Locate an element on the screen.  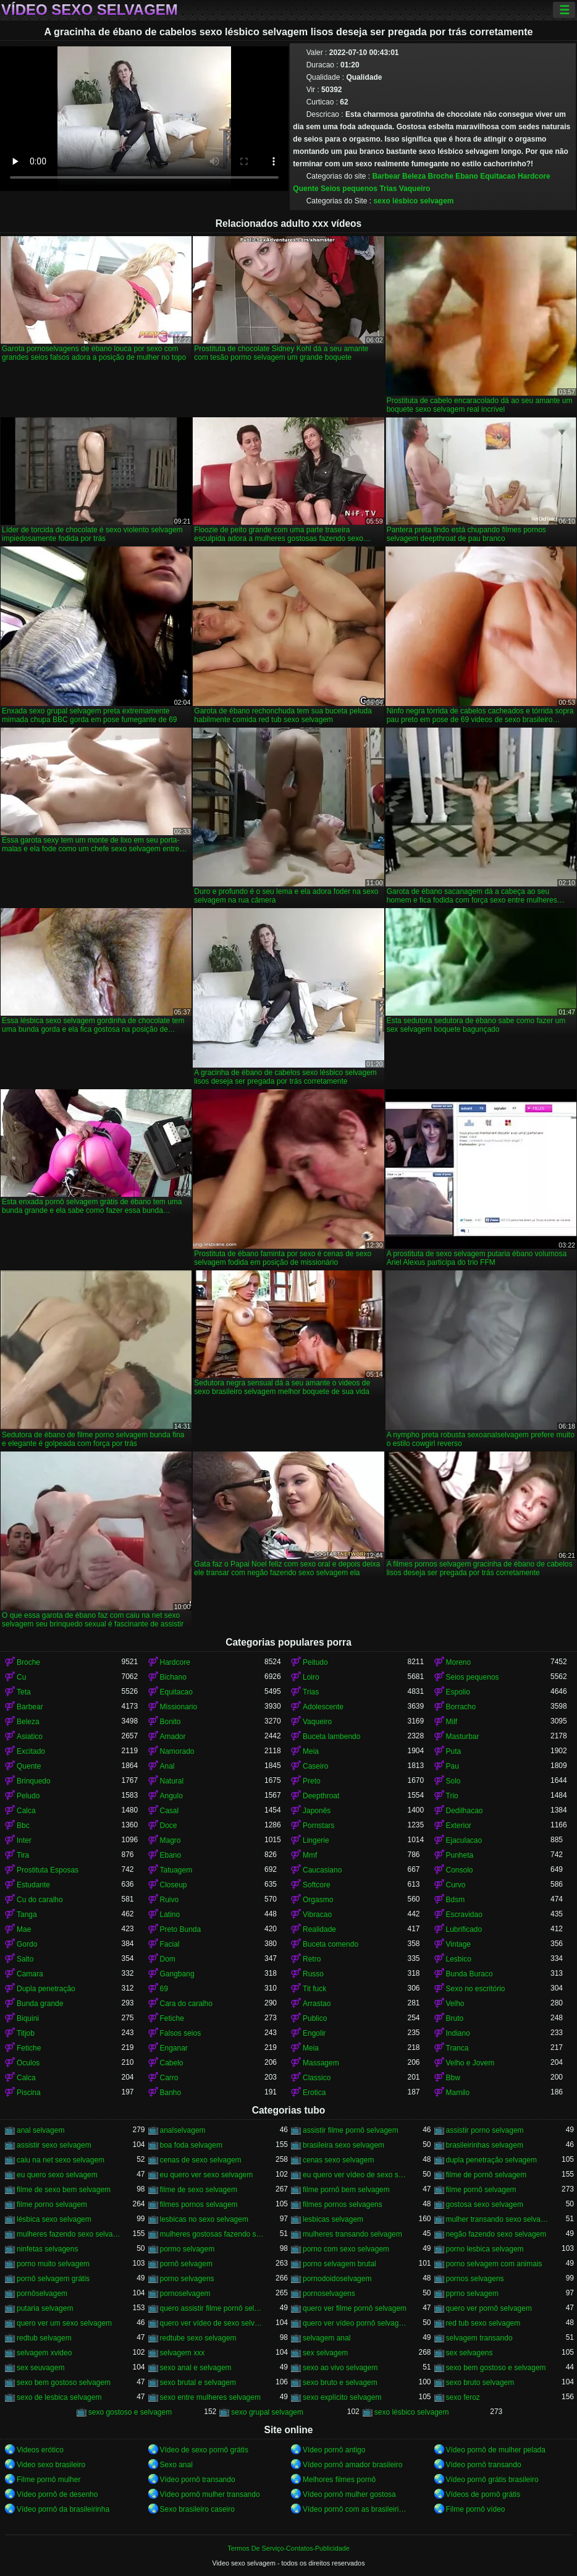
filme pornô selvagem is located at coordinates (481, 2189).